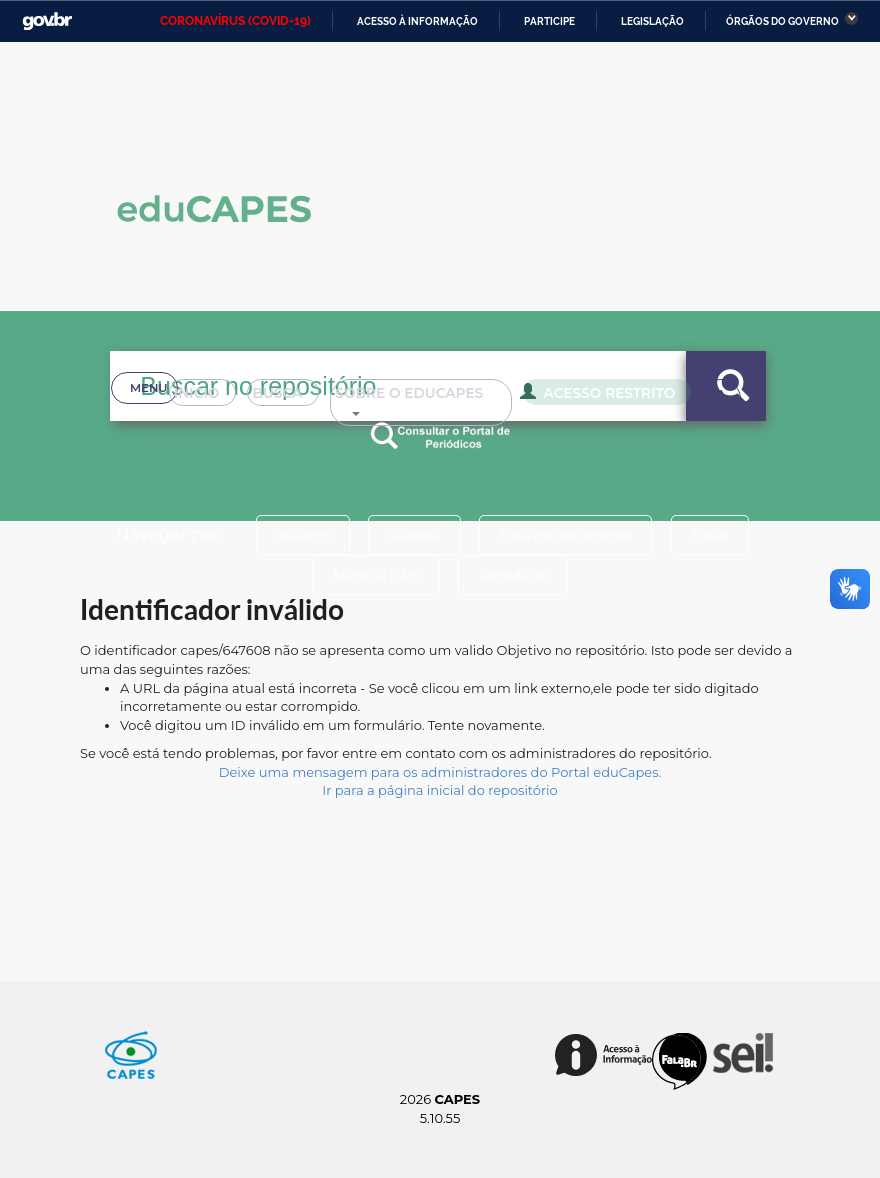  What do you see at coordinates (440, 790) in the screenshot?
I see `Ir para a página inicial do repositório` at bounding box center [440, 790].